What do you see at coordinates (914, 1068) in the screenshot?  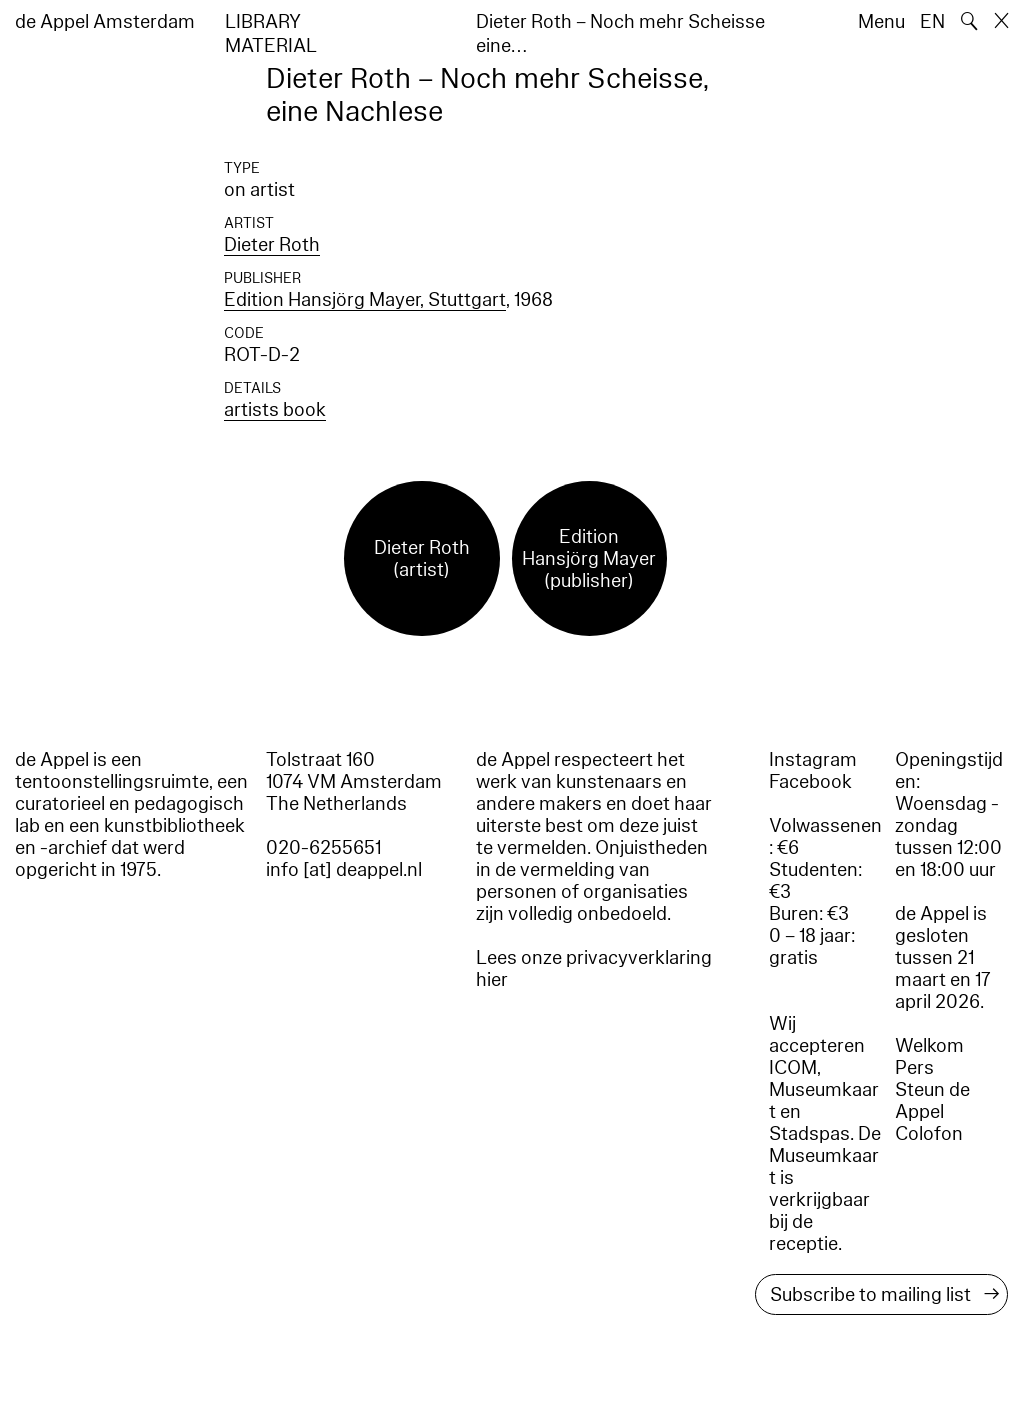 I see `Pers` at bounding box center [914, 1068].